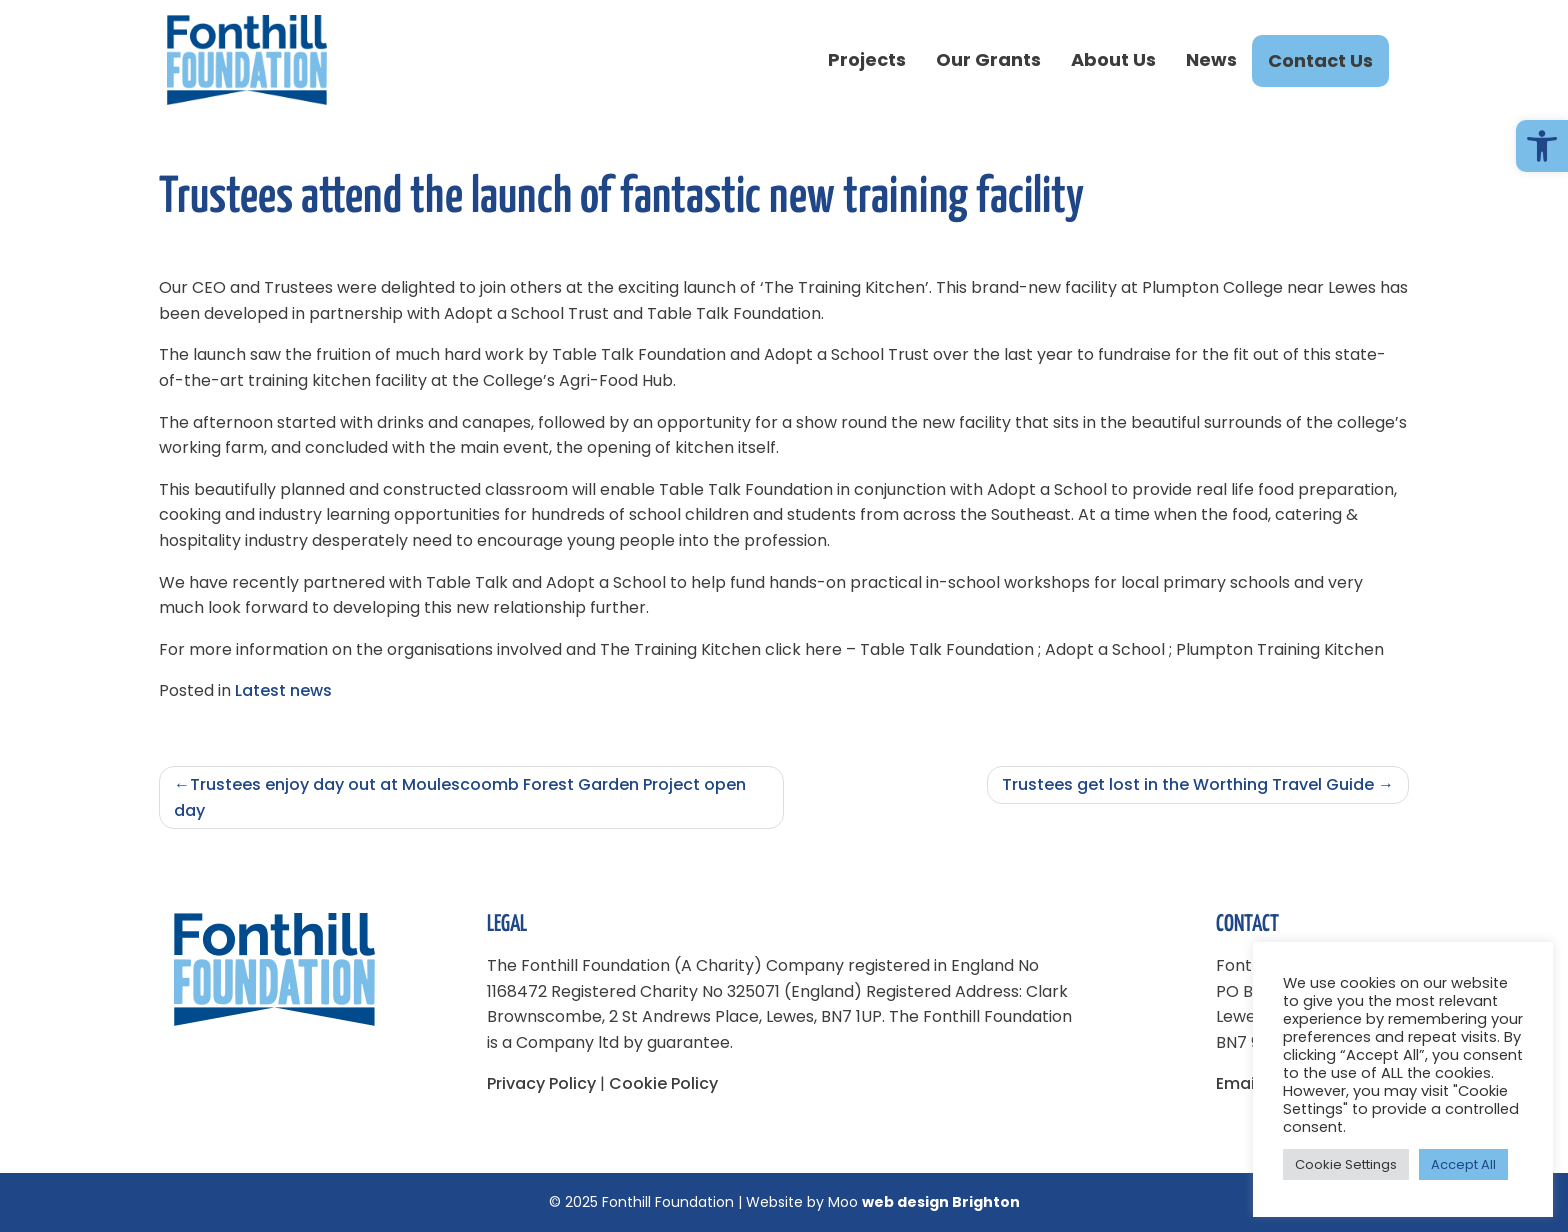 The width and height of the screenshot is (1568, 1232). What do you see at coordinates (988, 59) in the screenshot?
I see `Our Grants` at bounding box center [988, 59].